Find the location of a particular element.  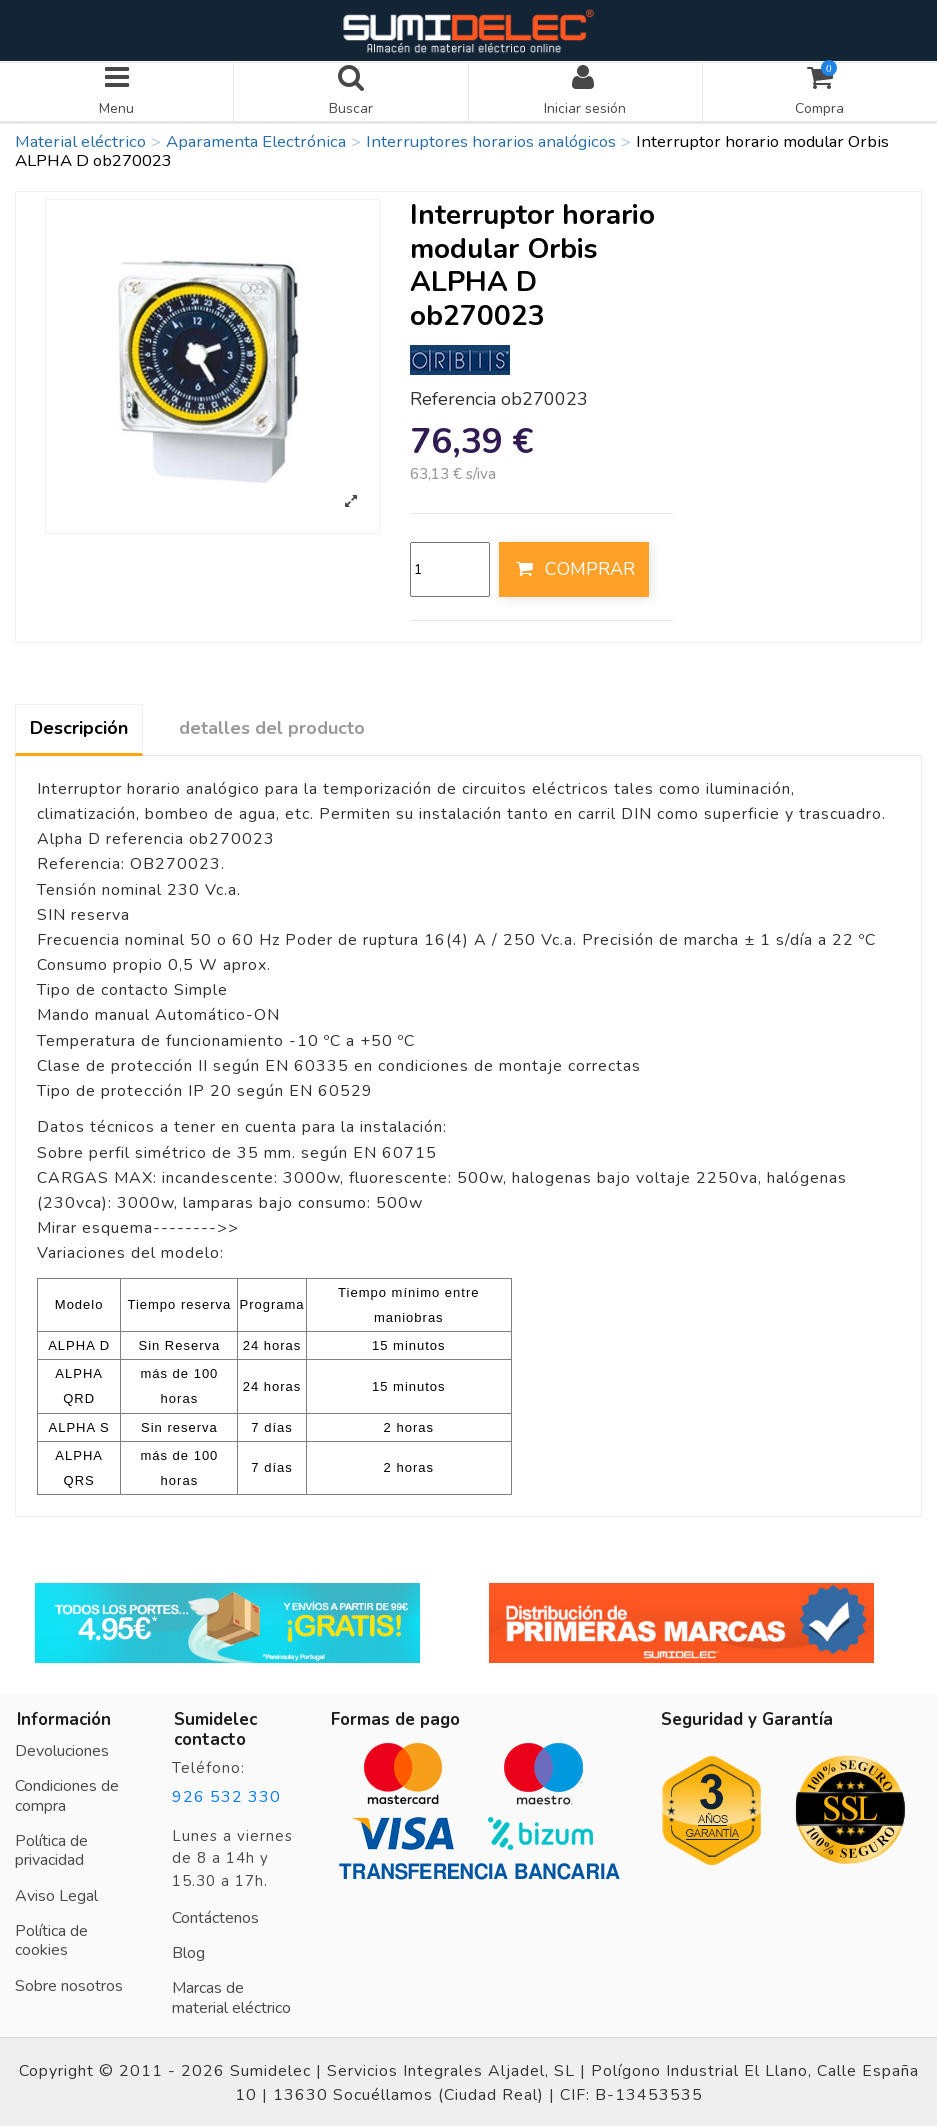

detalles del producto is located at coordinates (272, 726).